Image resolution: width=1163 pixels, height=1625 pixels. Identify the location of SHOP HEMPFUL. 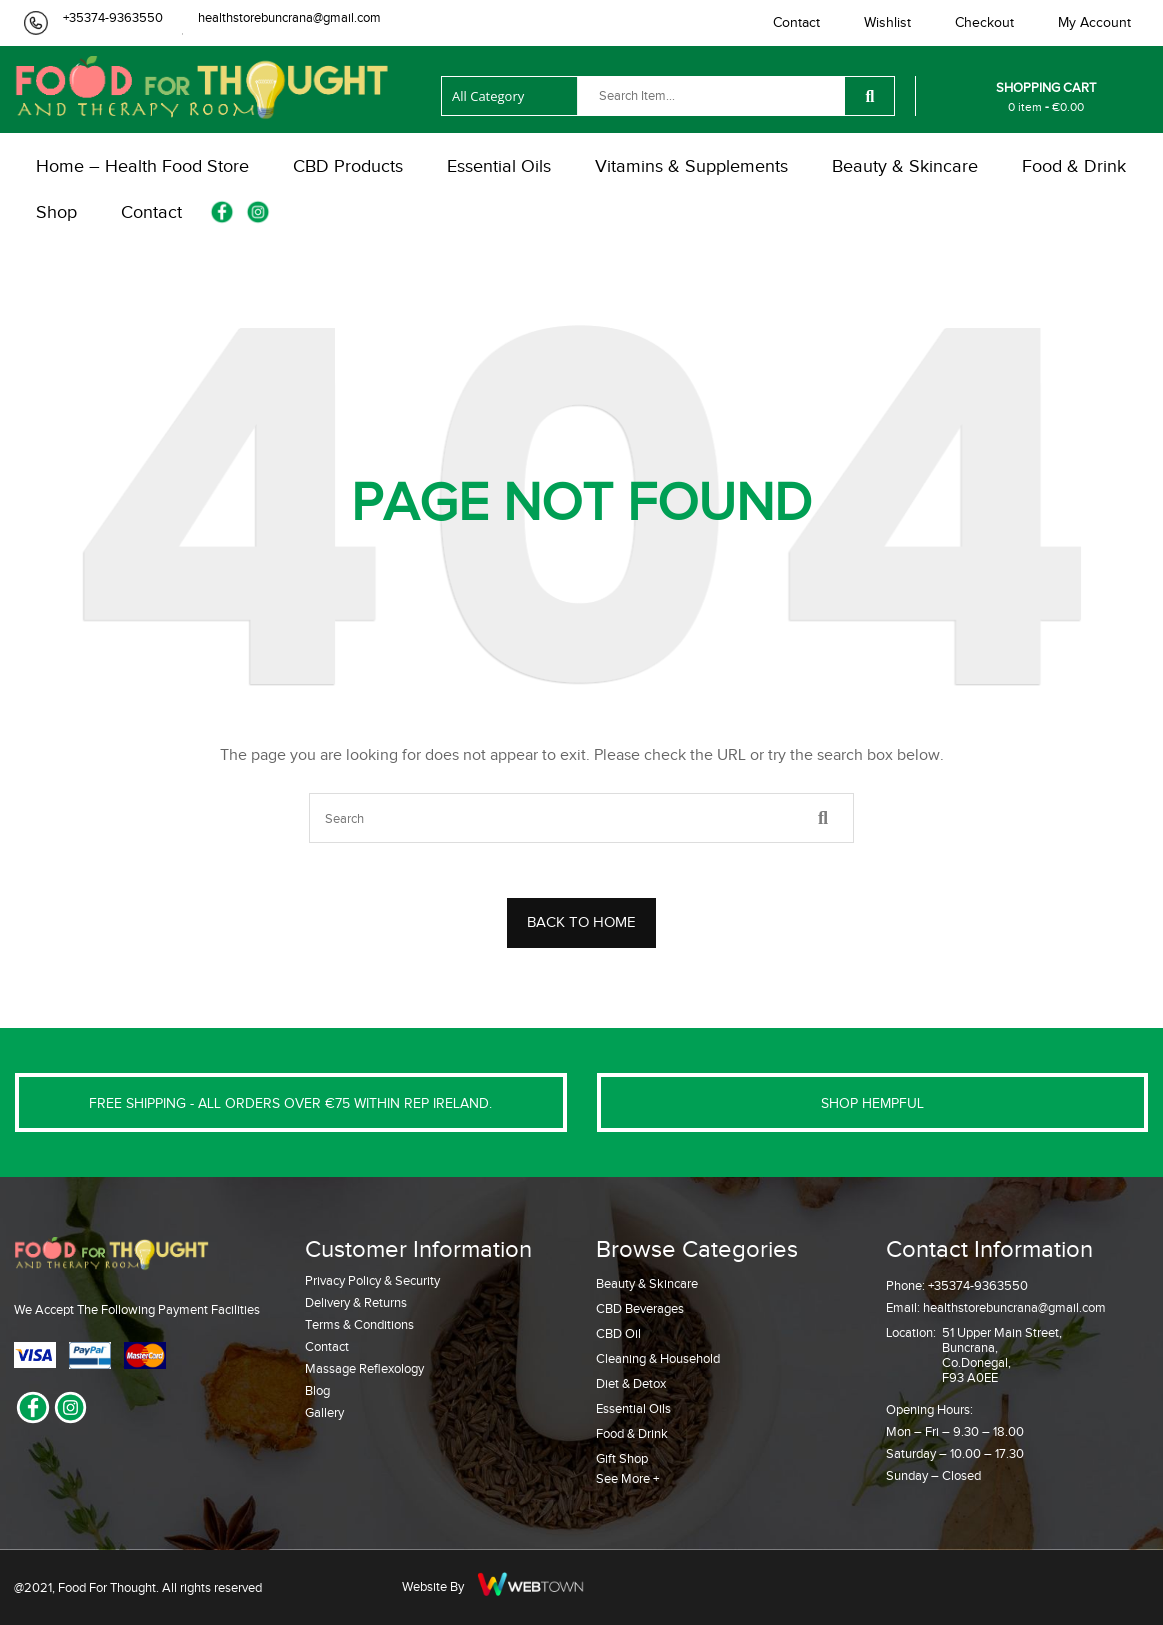
(872, 1103).